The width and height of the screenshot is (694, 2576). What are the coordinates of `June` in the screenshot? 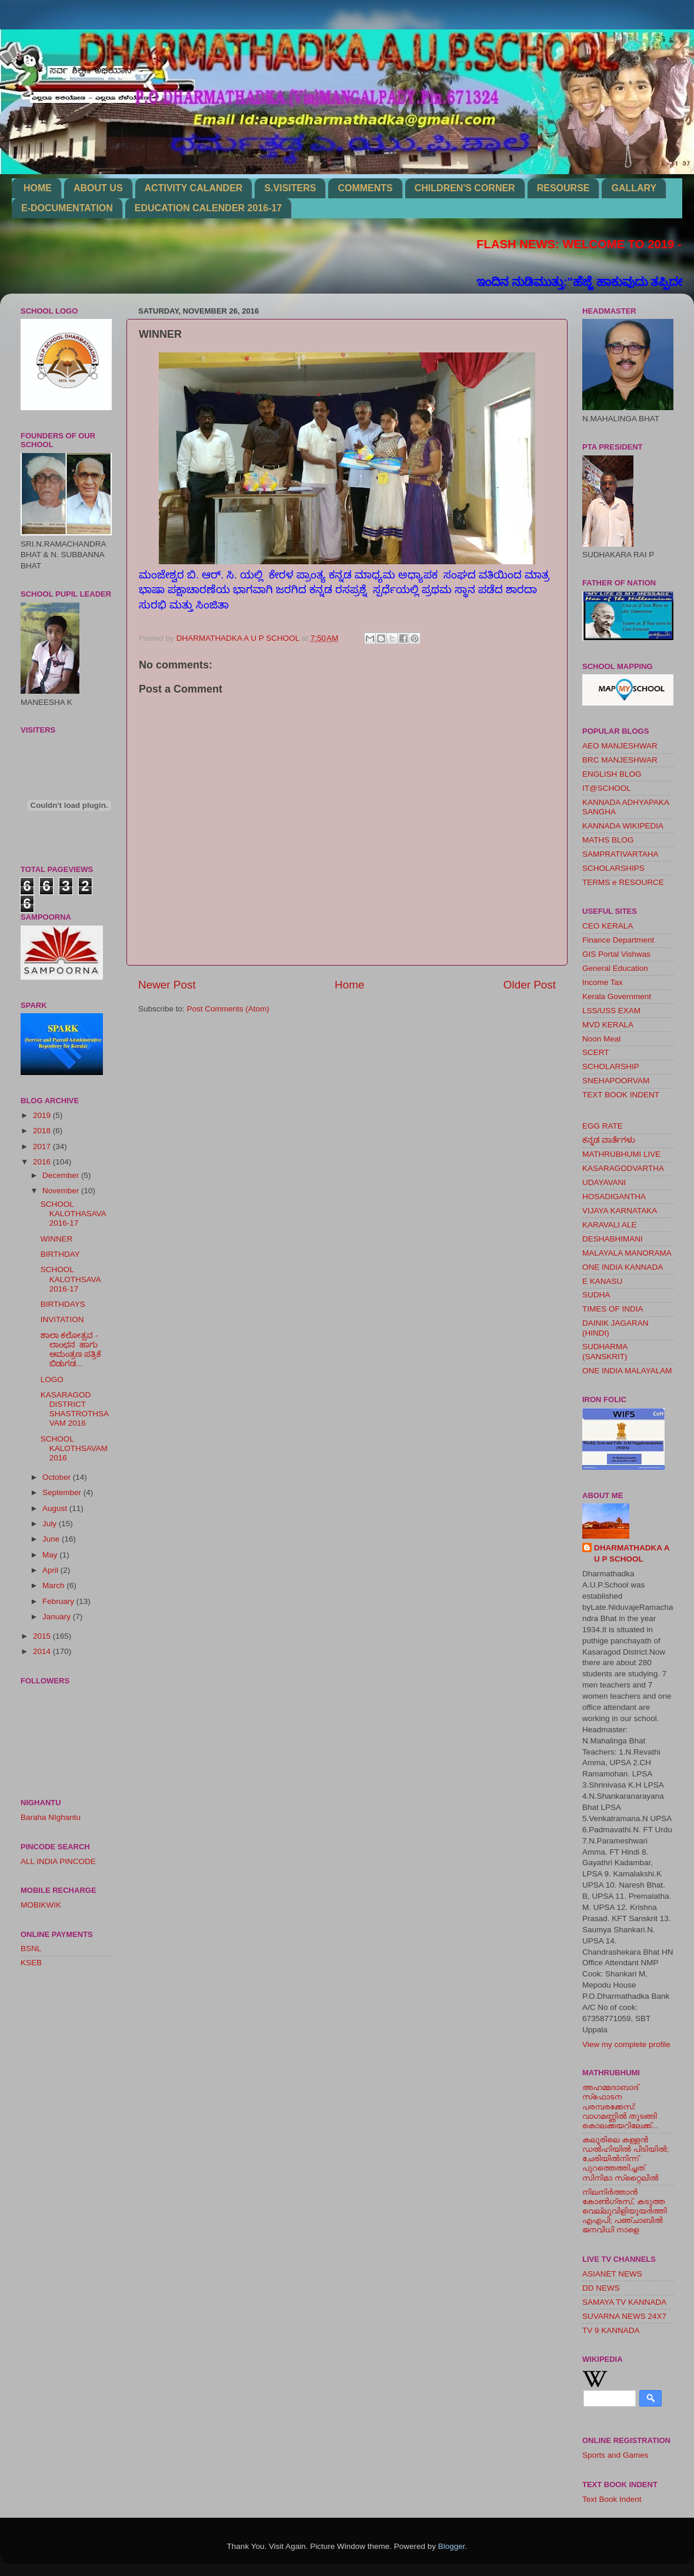 It's located at (52, 1539).